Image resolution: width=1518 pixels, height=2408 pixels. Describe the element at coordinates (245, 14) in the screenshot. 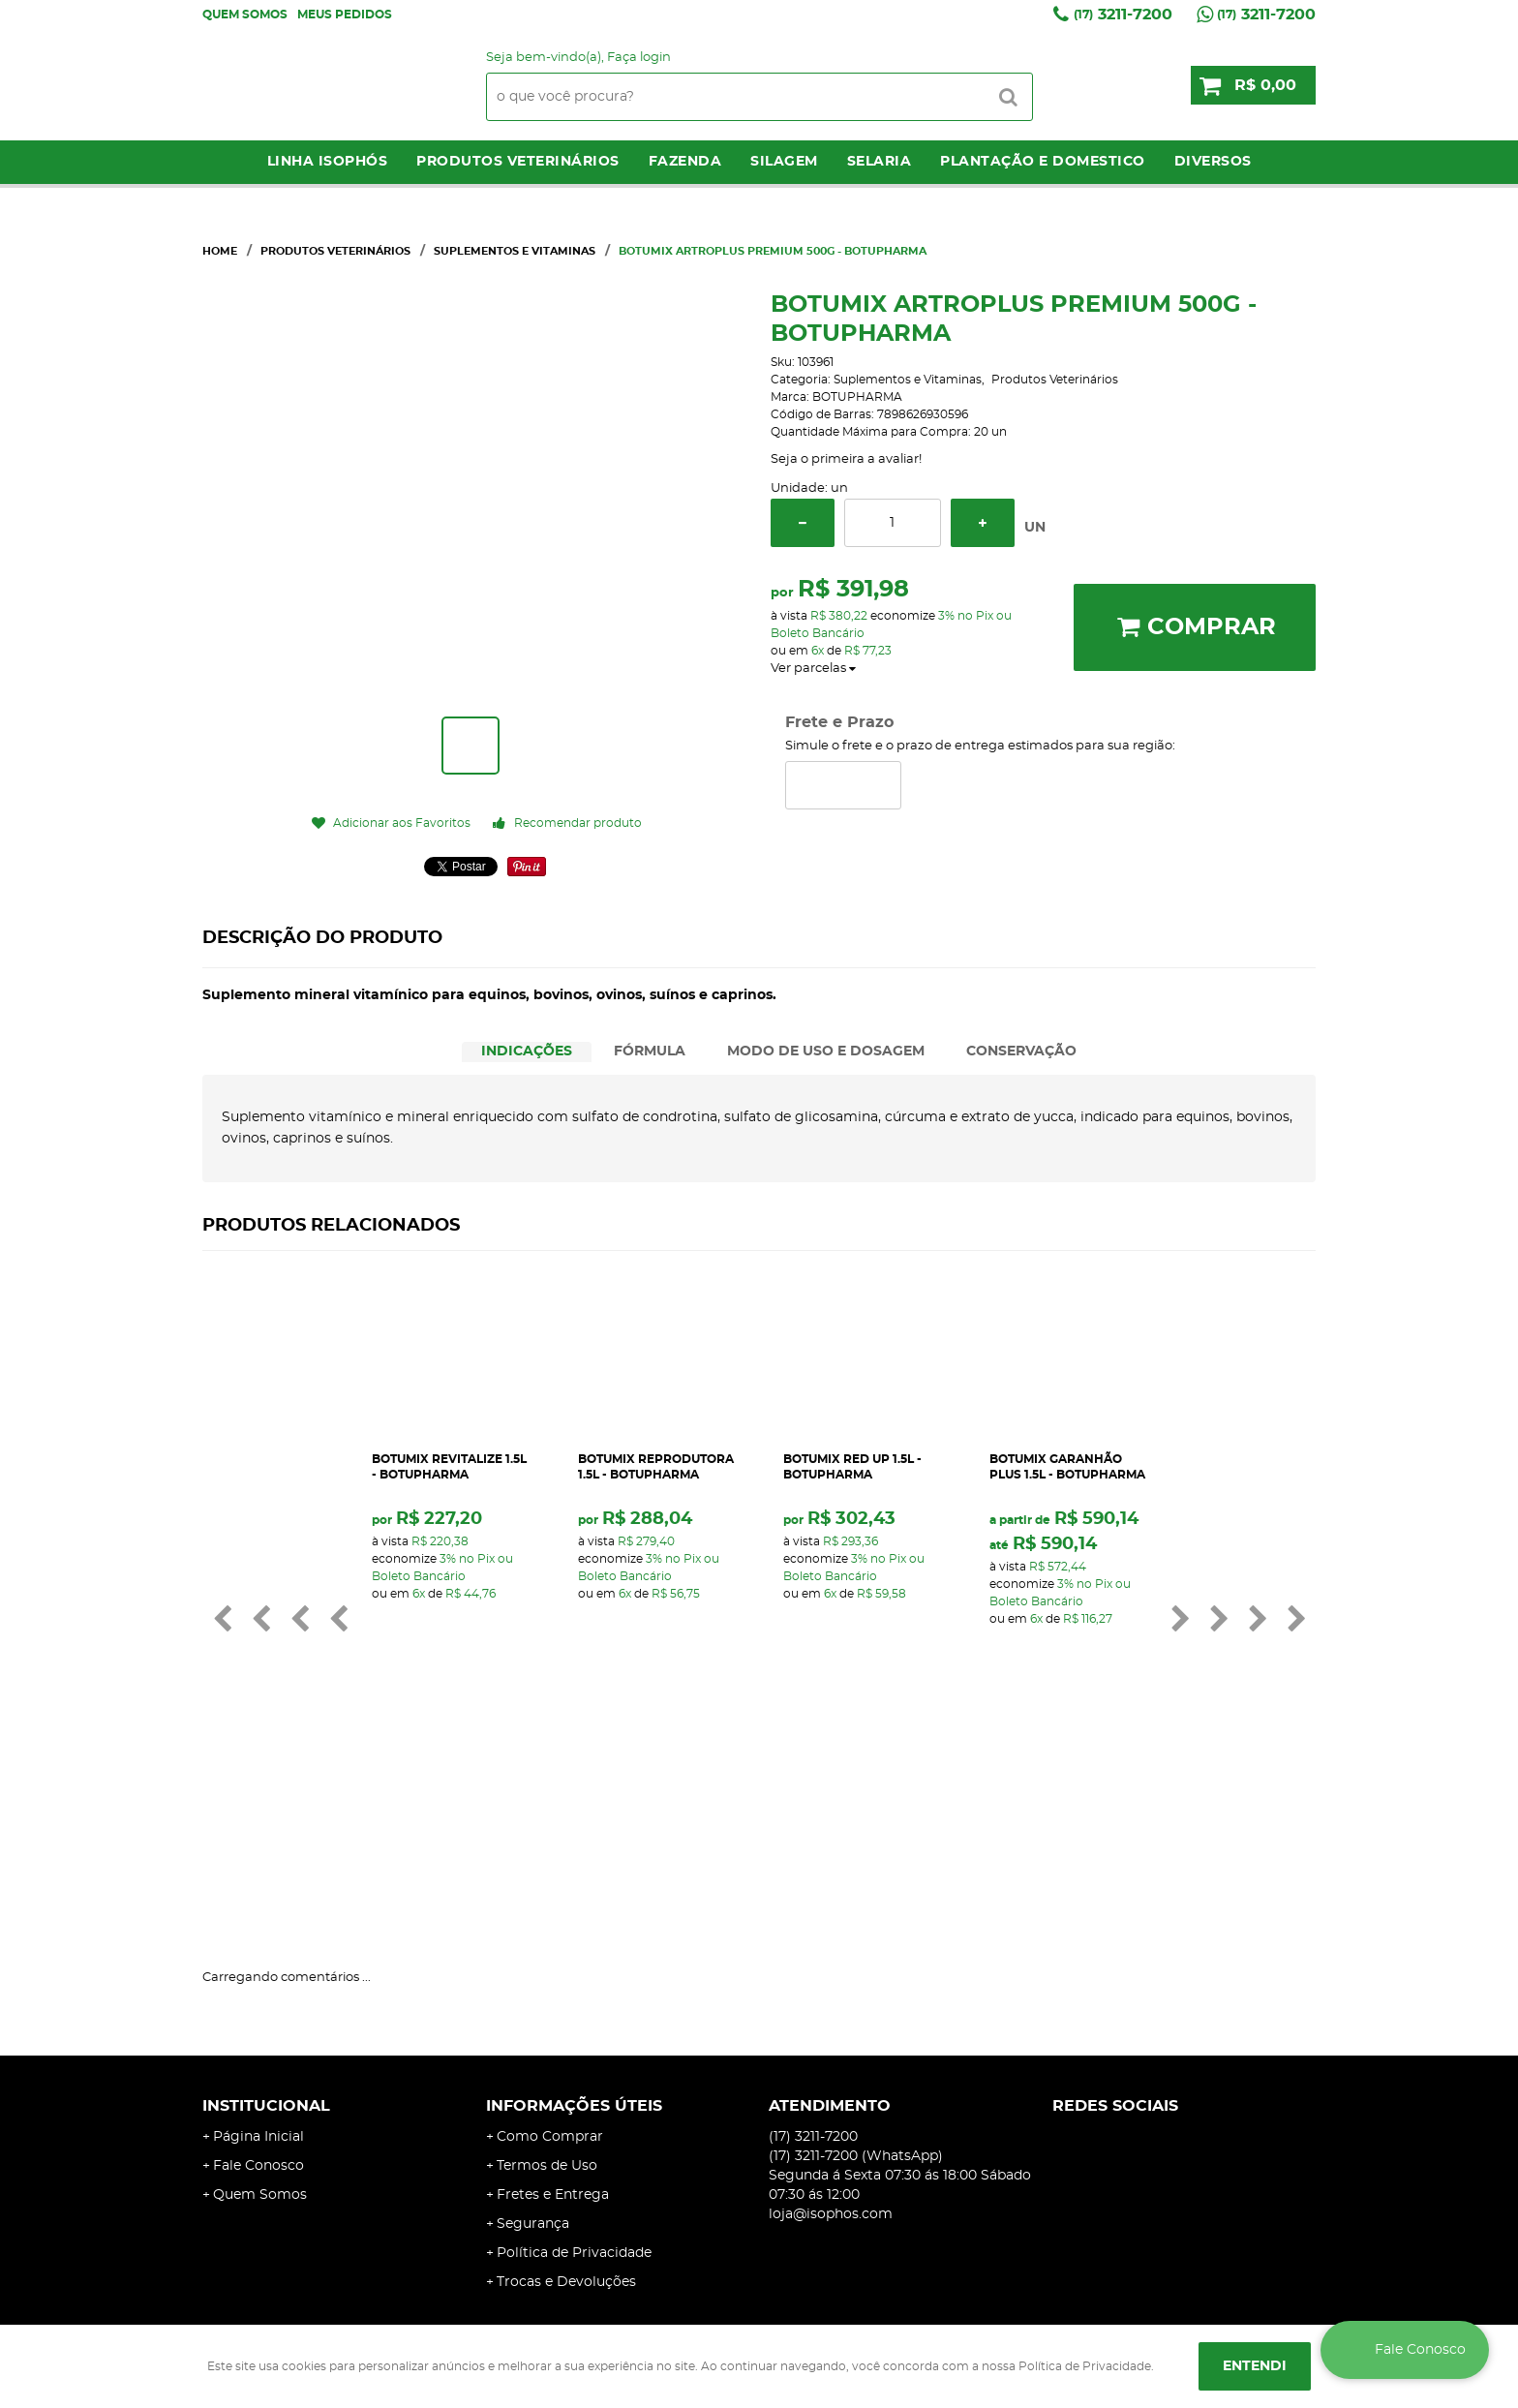

I see `Quem Somos` at that location.